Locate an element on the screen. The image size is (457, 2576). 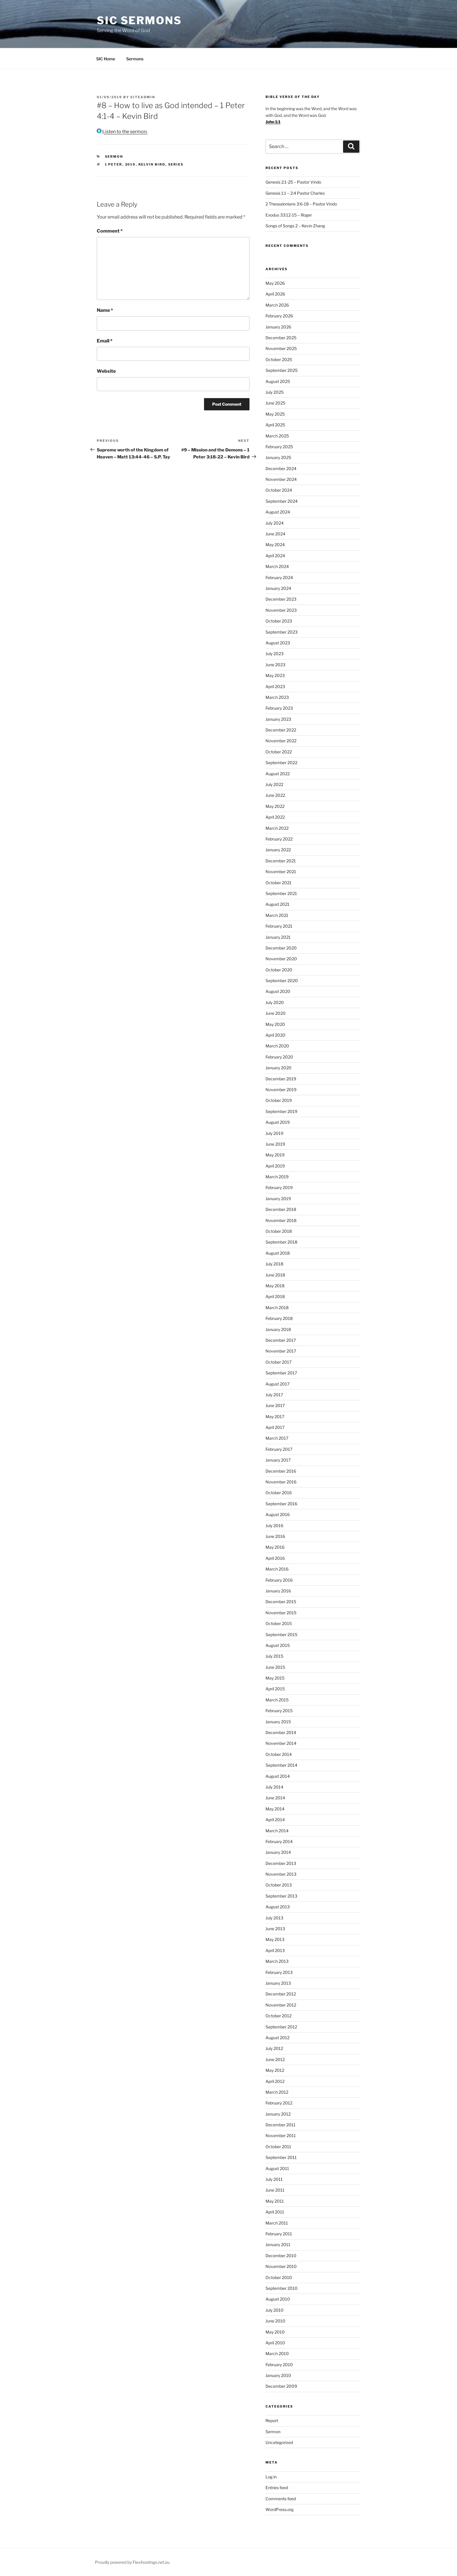
November 2013 is located at coordinates (281, 1874).